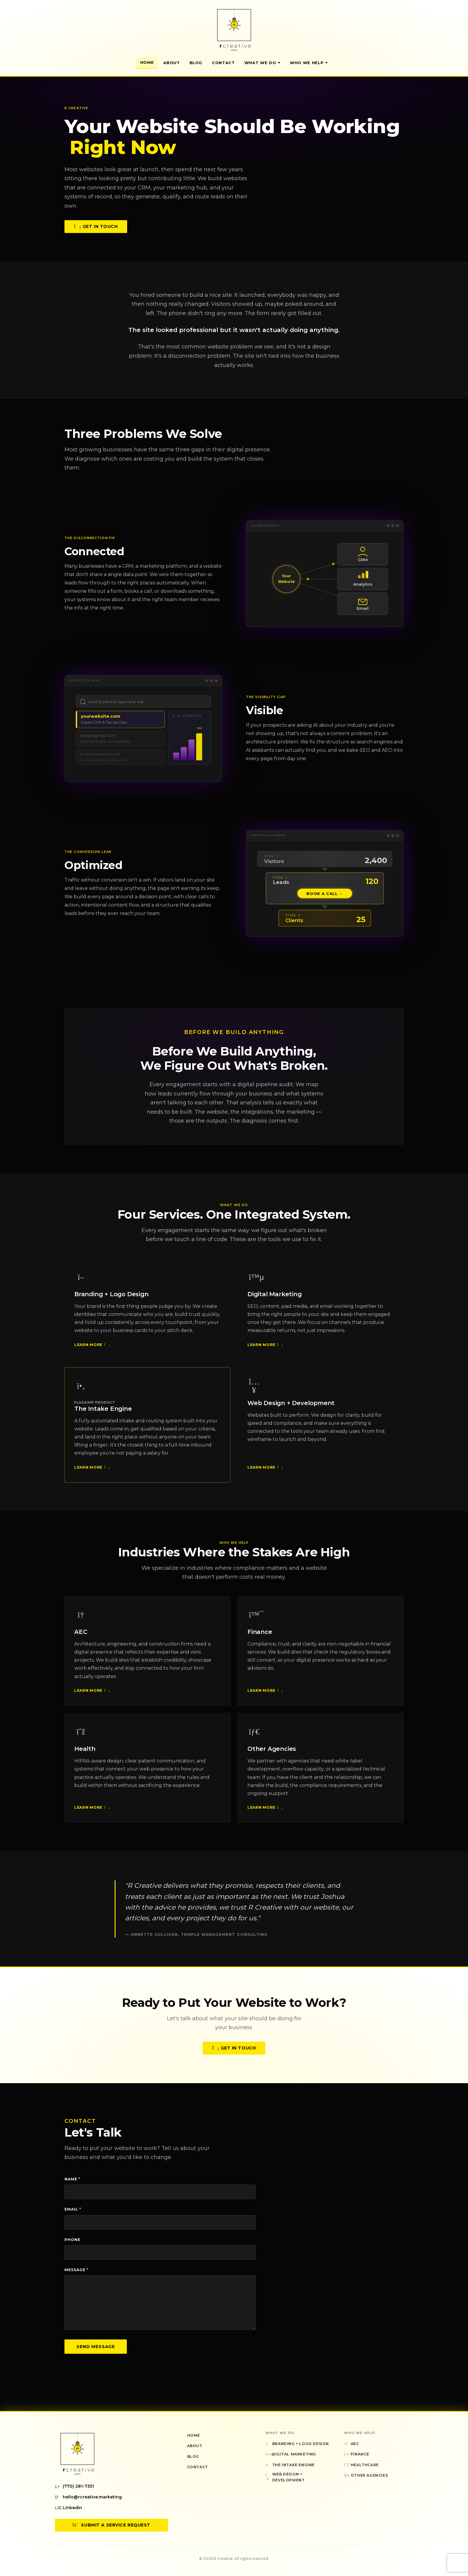 Image resolution: width=468 pixels, height=2576 pixels. I want to click on [R Creative — Home], so click(234, 29).